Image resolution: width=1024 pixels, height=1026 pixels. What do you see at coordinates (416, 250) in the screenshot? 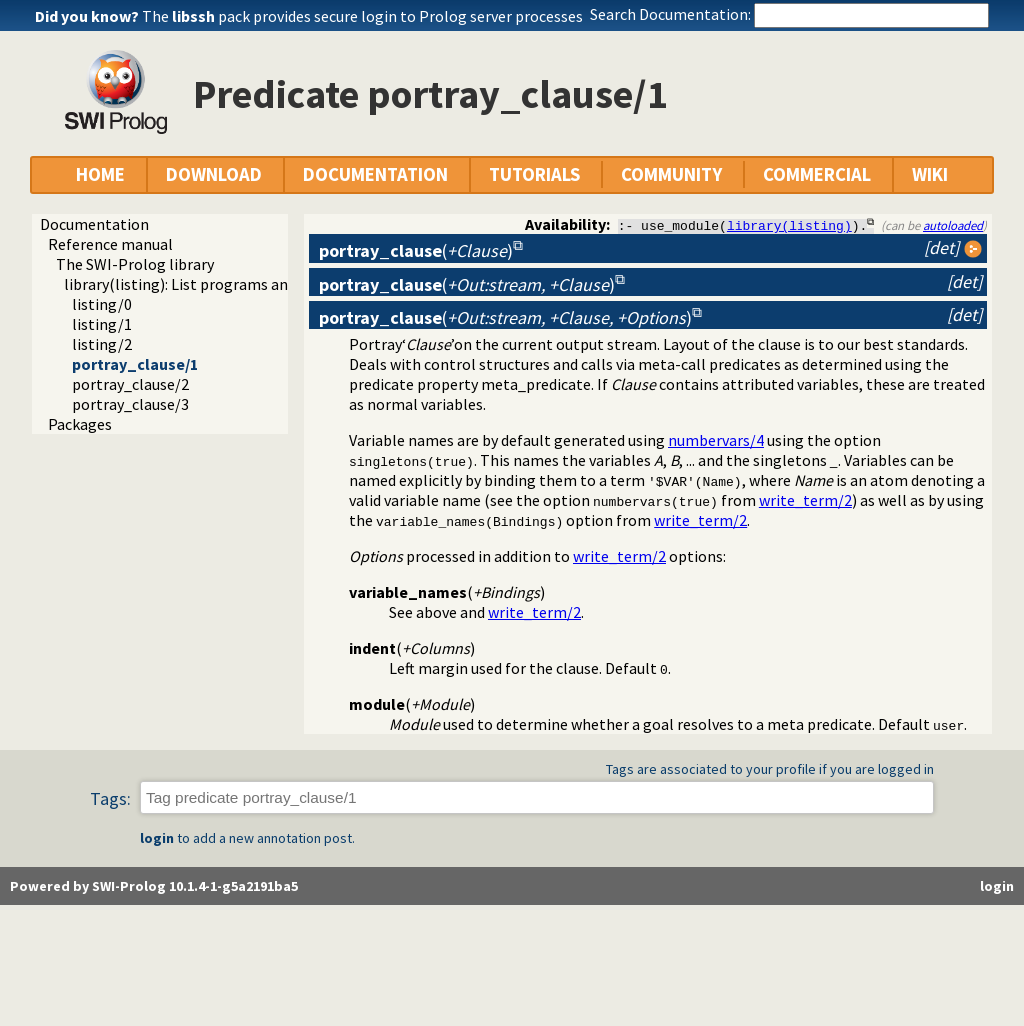
I see `()` at bounding box center [416, 250].